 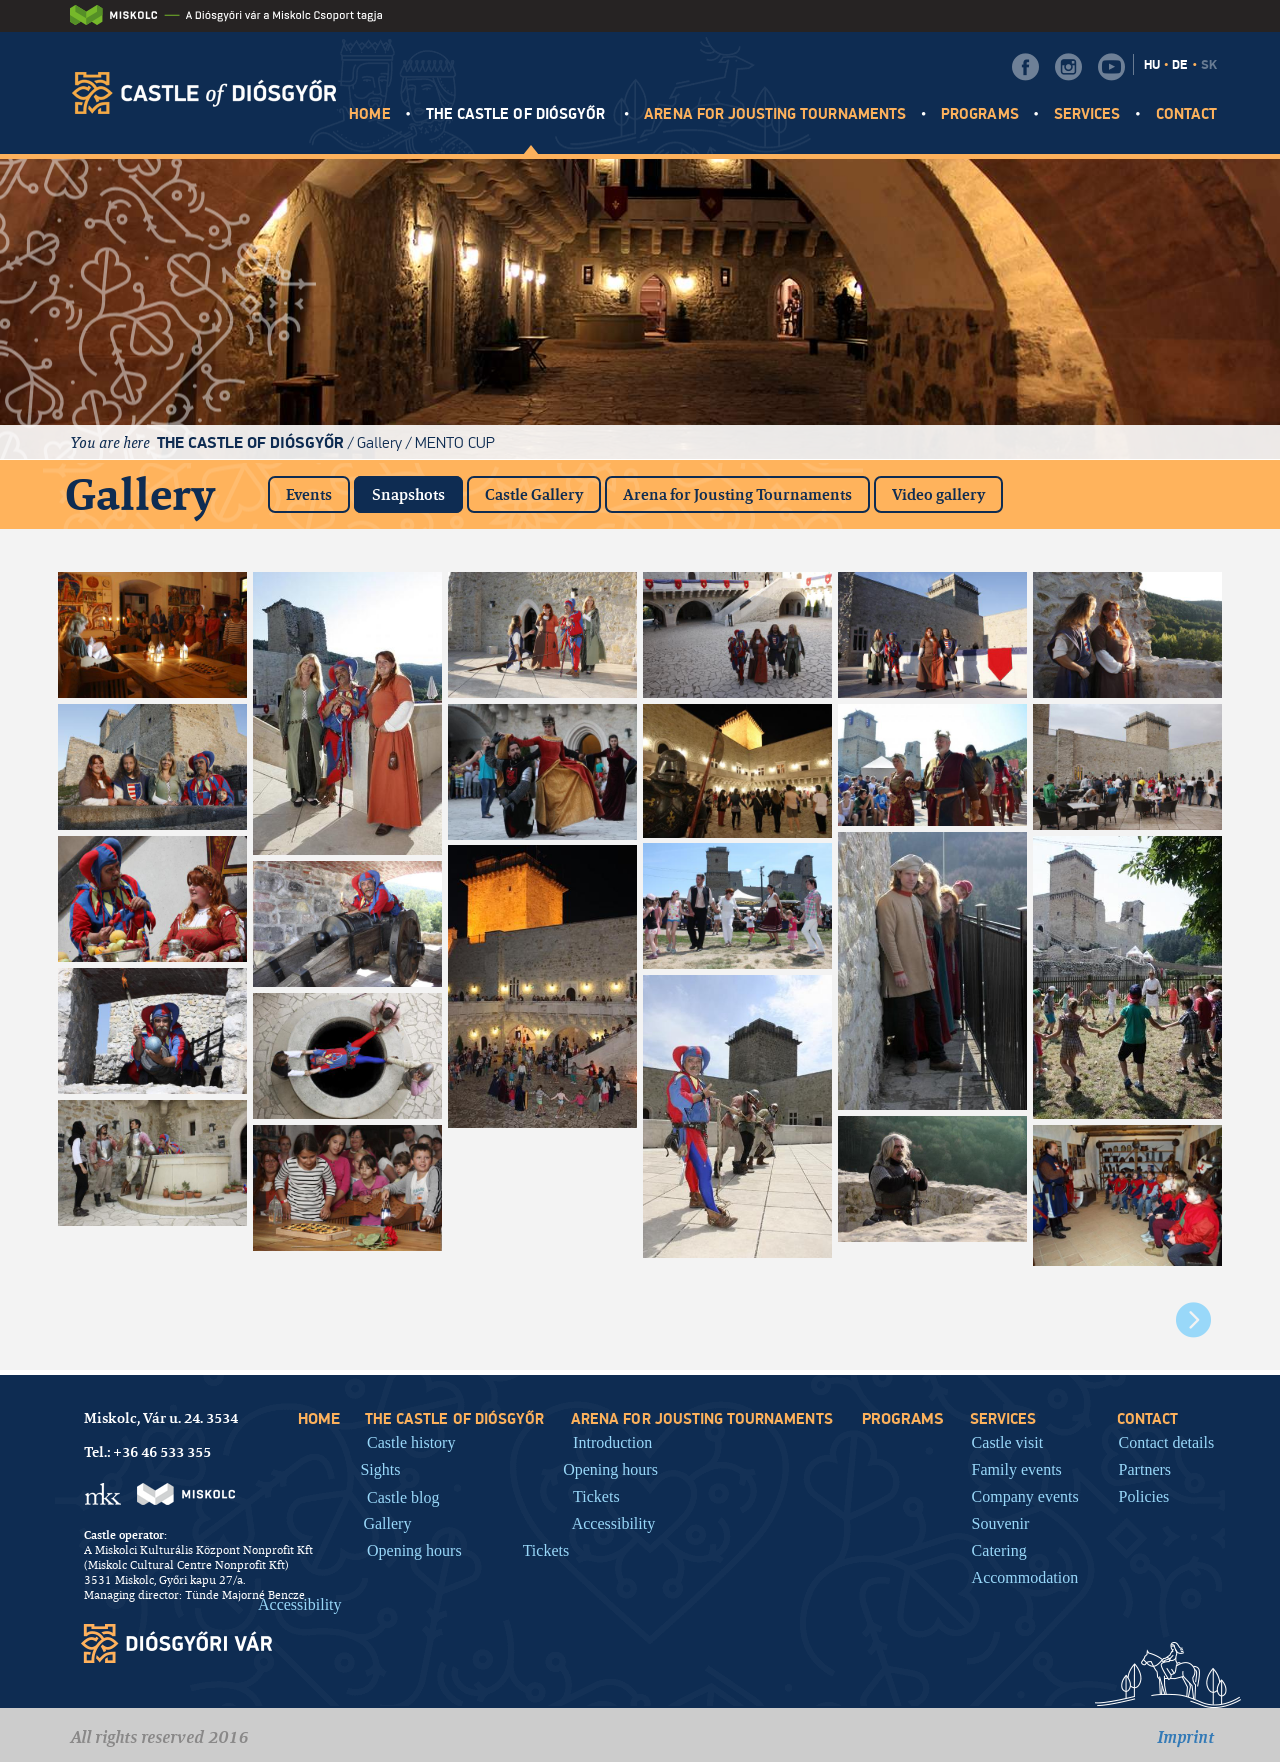 What do you see at coordinates (455, 442) in the screenshot?
I see `Mento Cup` at bounding box center [455, 442].